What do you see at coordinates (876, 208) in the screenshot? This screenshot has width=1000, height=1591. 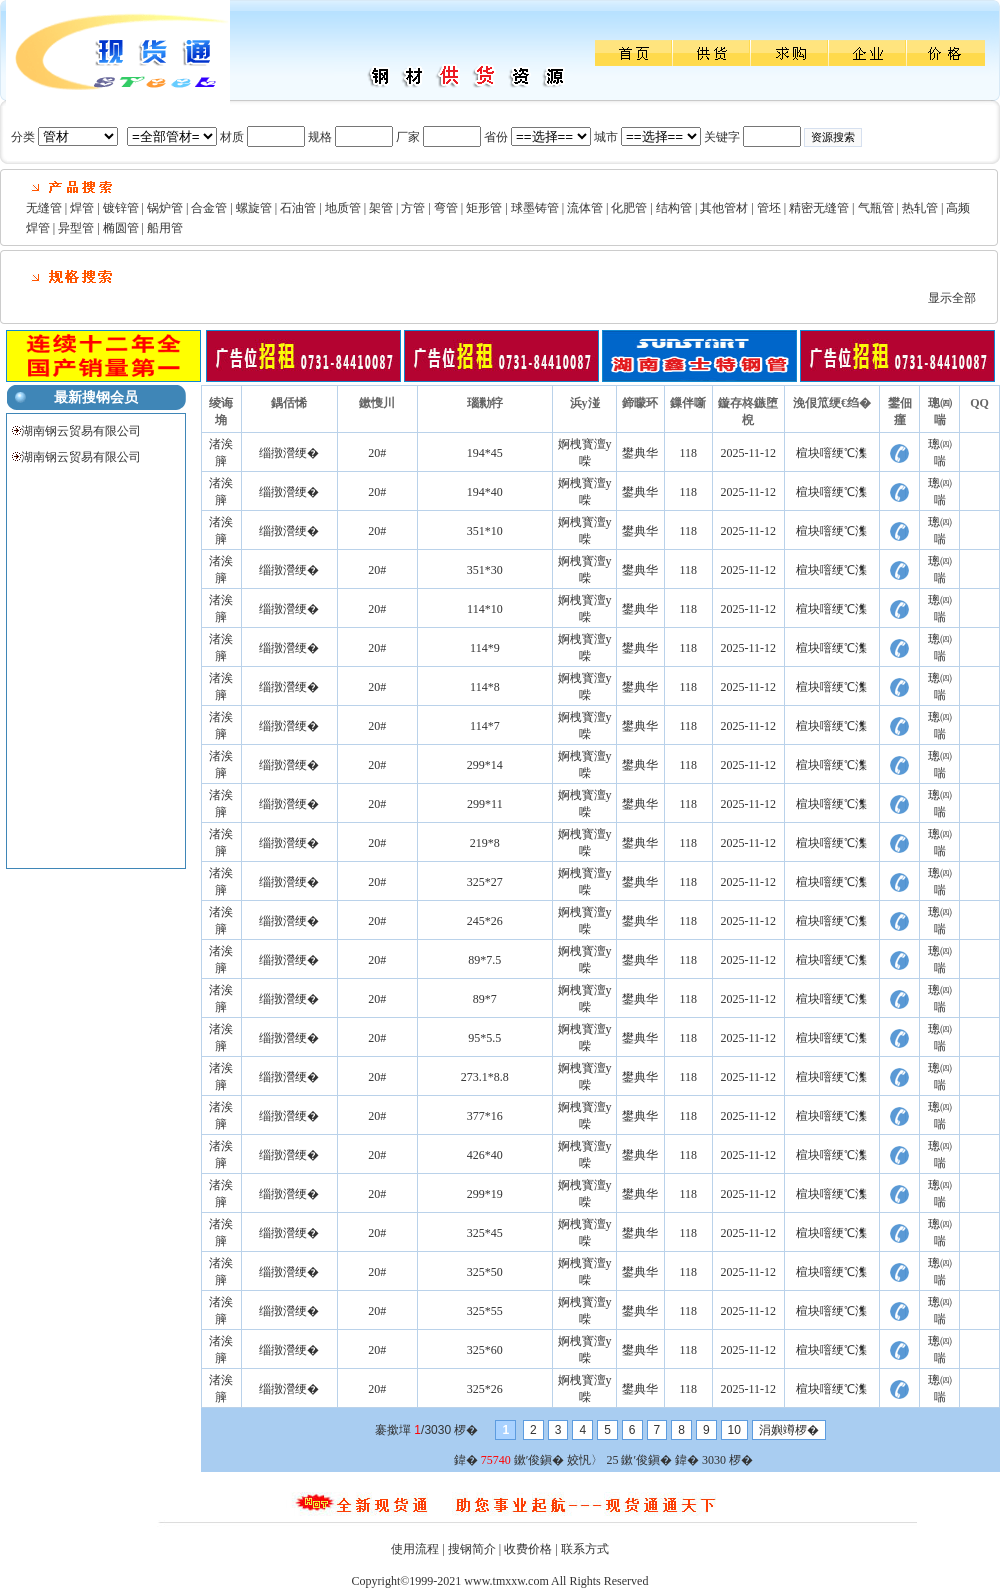 I see `气瓶管` at bounding box center [876, 208].